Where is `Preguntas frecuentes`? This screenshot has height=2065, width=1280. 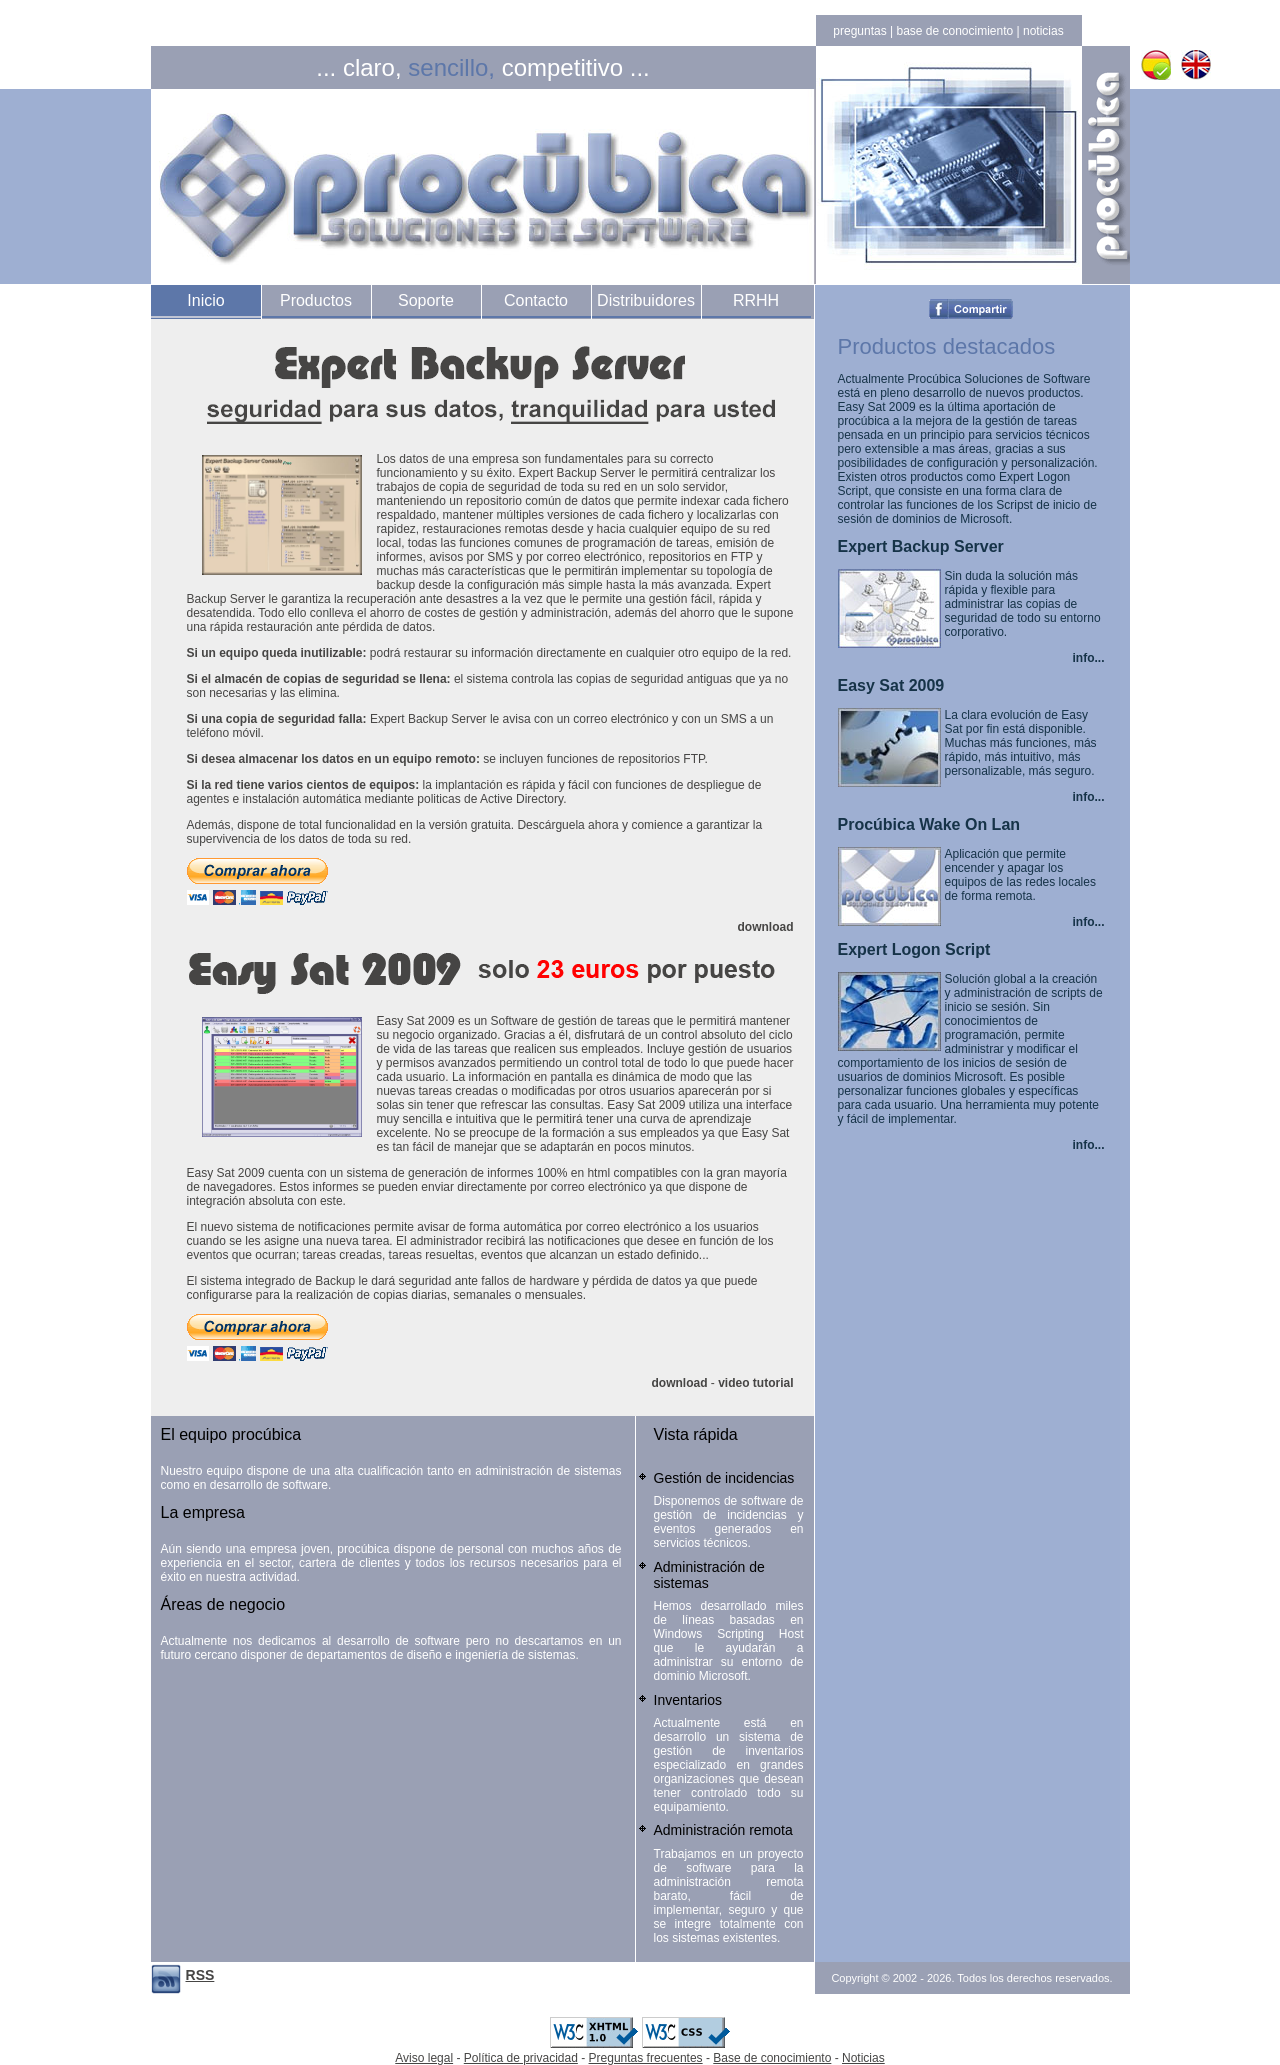
Preguntas frecuentes is located at coordinates (646, 2058).